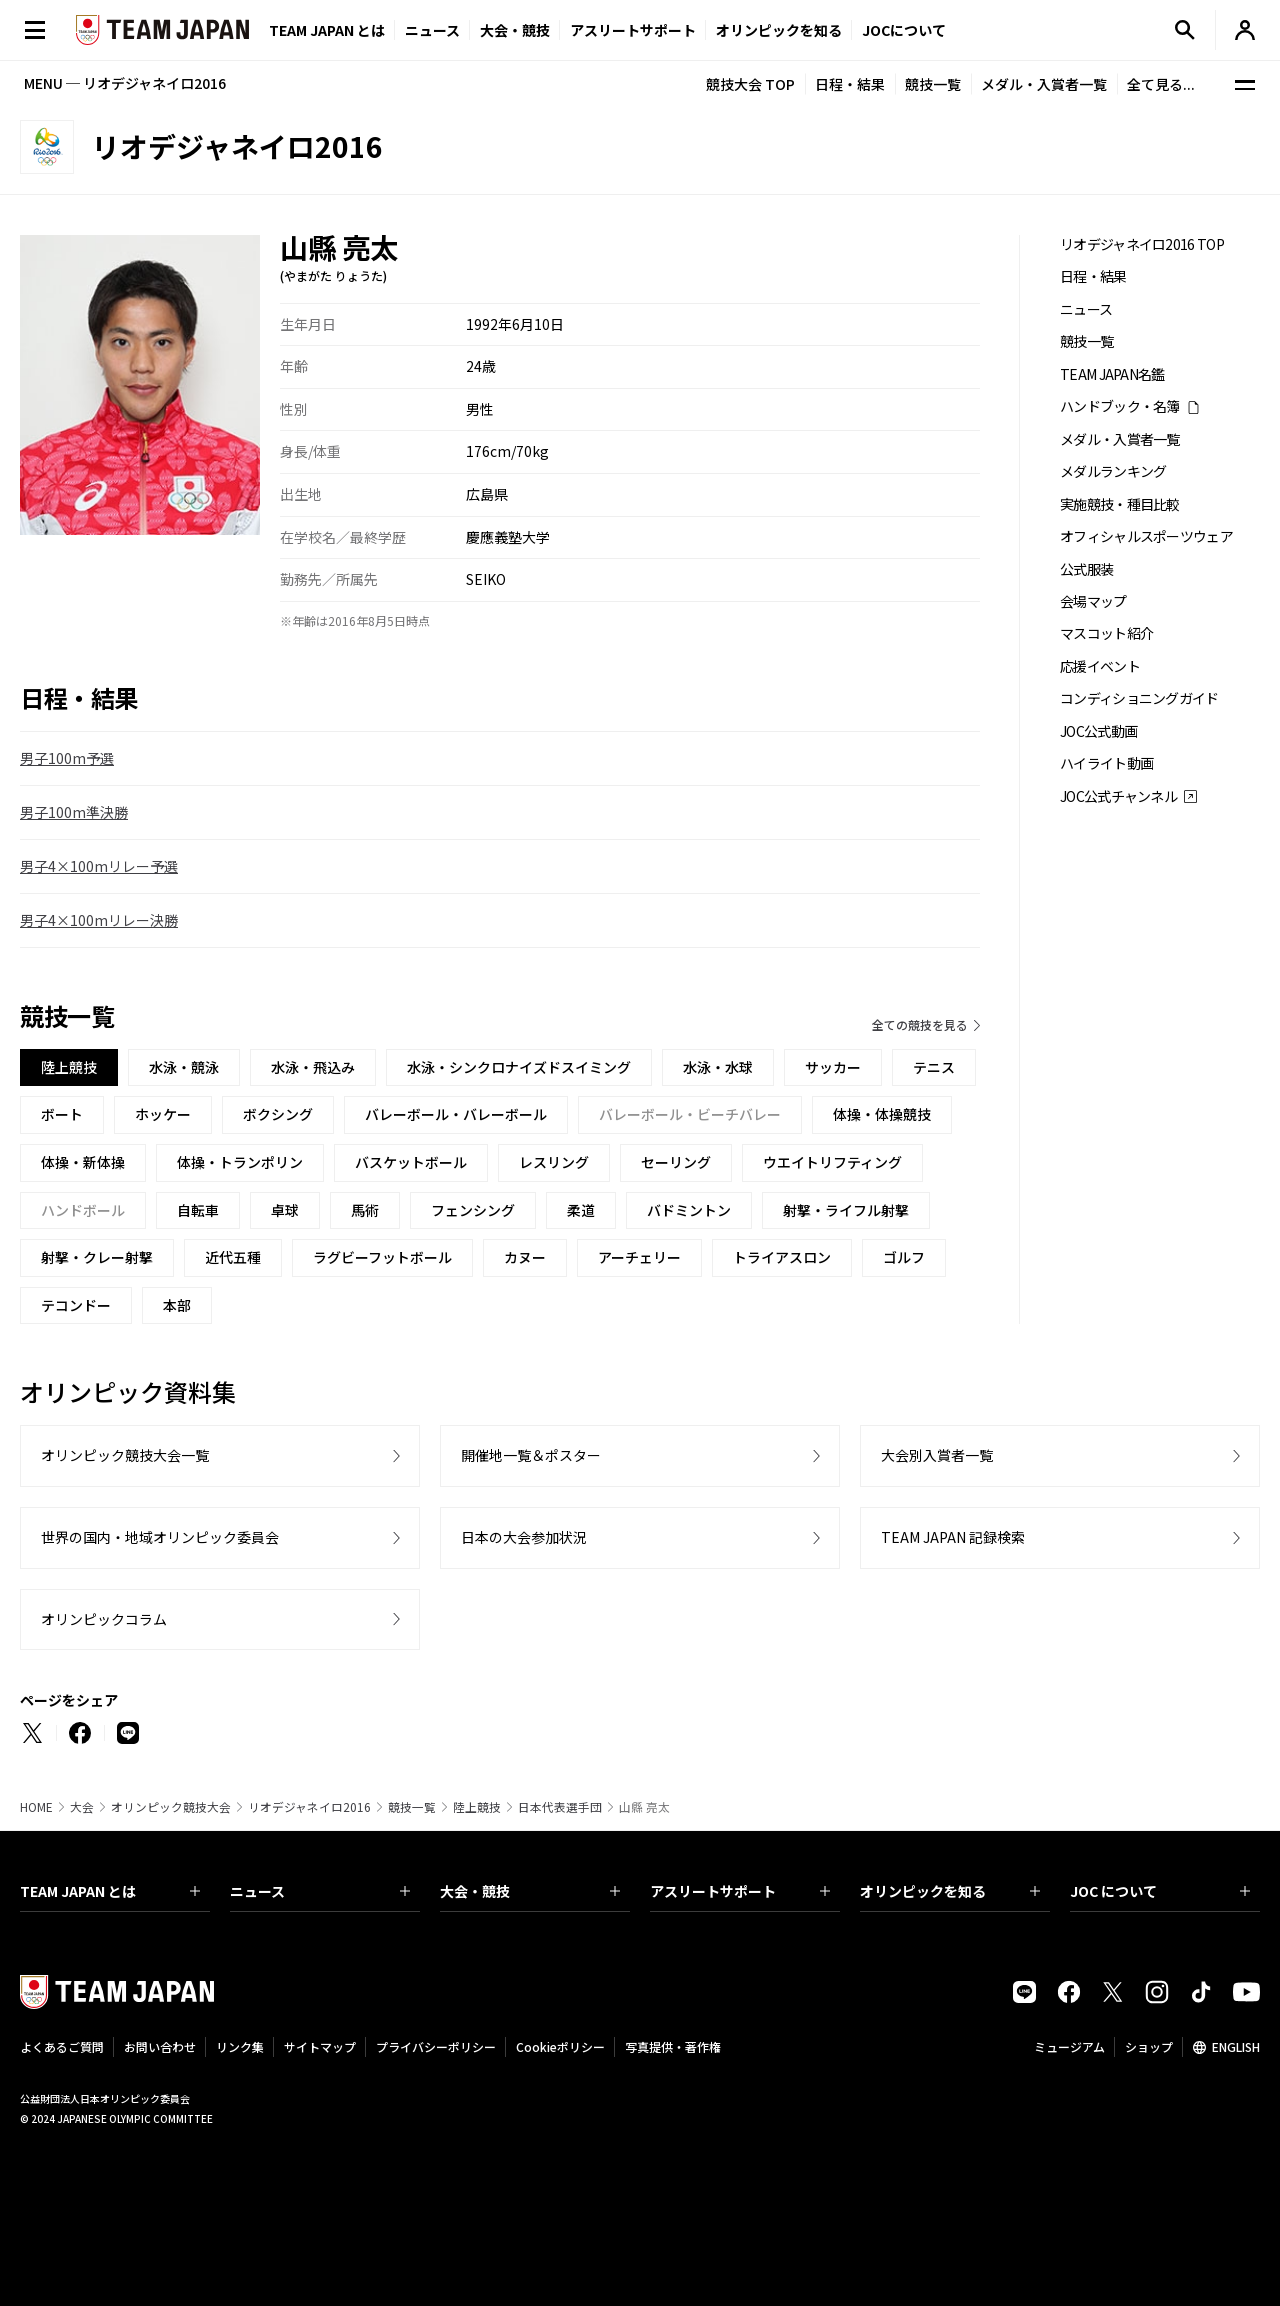 This screenshot has height=2306, width=1280. I want to click on TEAM JAPAN 記録検索, so click(953, 1537).